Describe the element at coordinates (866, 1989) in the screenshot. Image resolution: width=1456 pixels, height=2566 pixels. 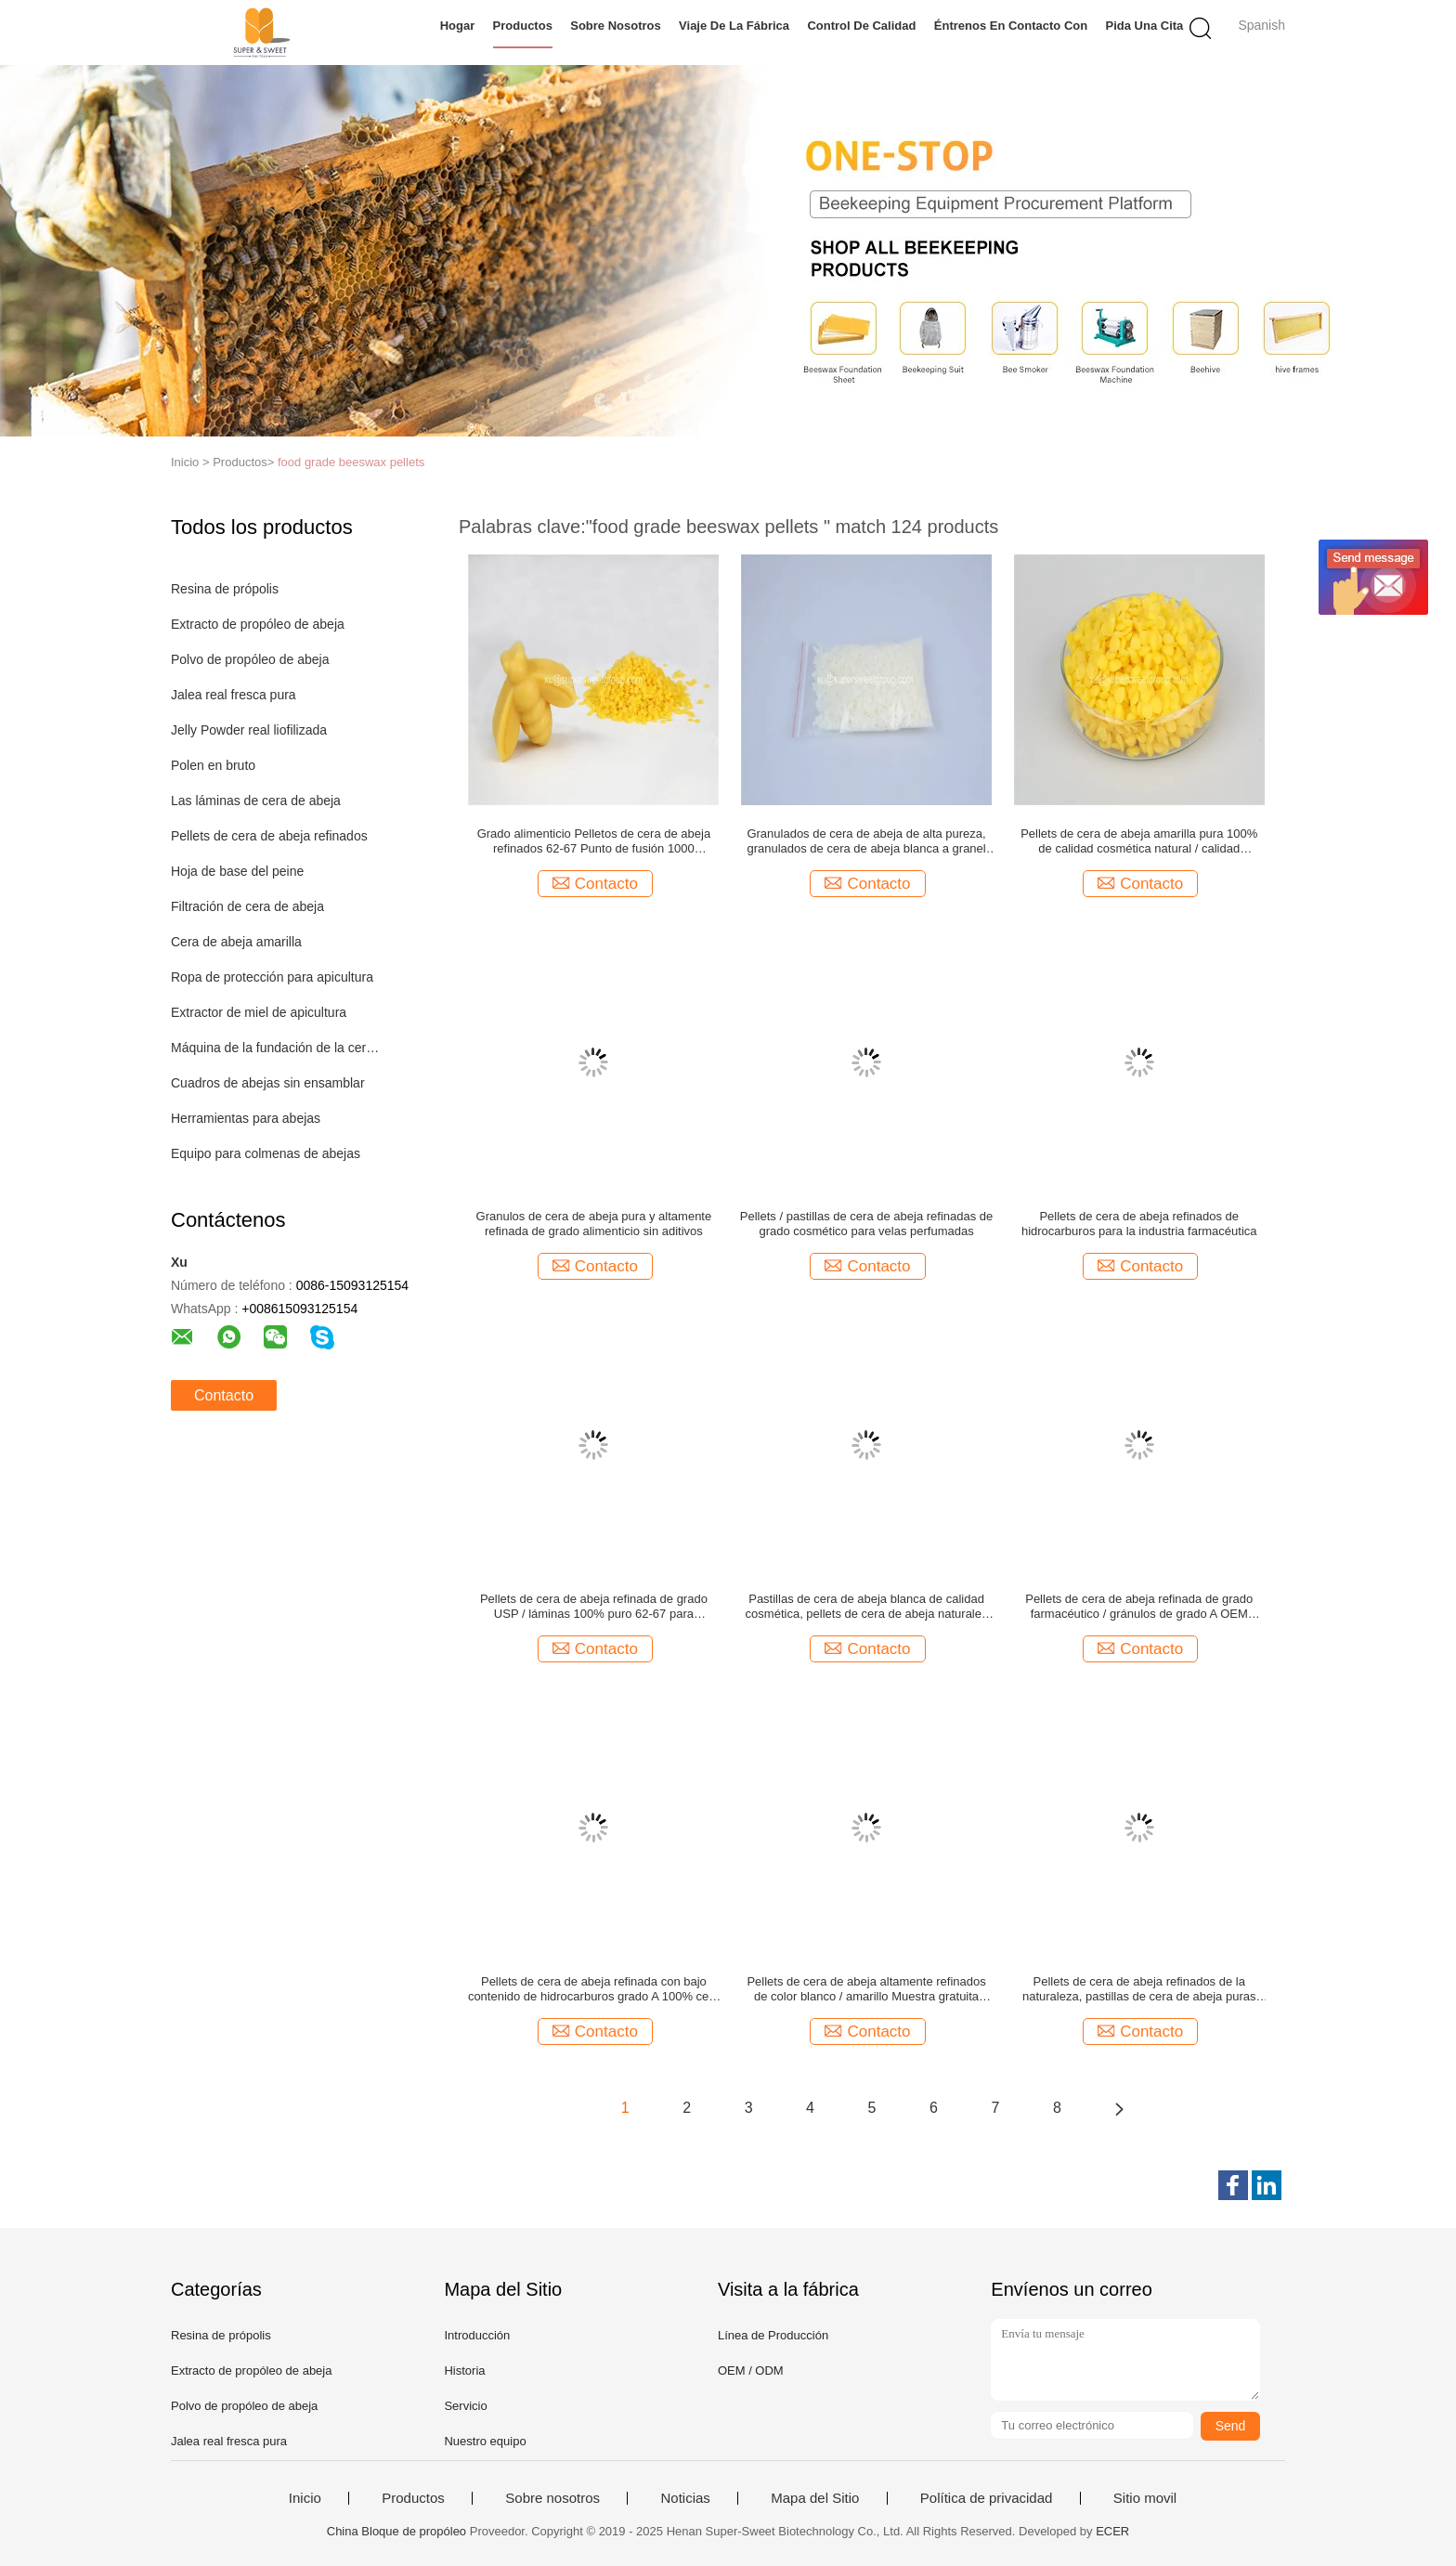
I see `Pellets de cera de abeja altamente refinados de color blanco / amarillo Muestra gratuita disponible` at that location.